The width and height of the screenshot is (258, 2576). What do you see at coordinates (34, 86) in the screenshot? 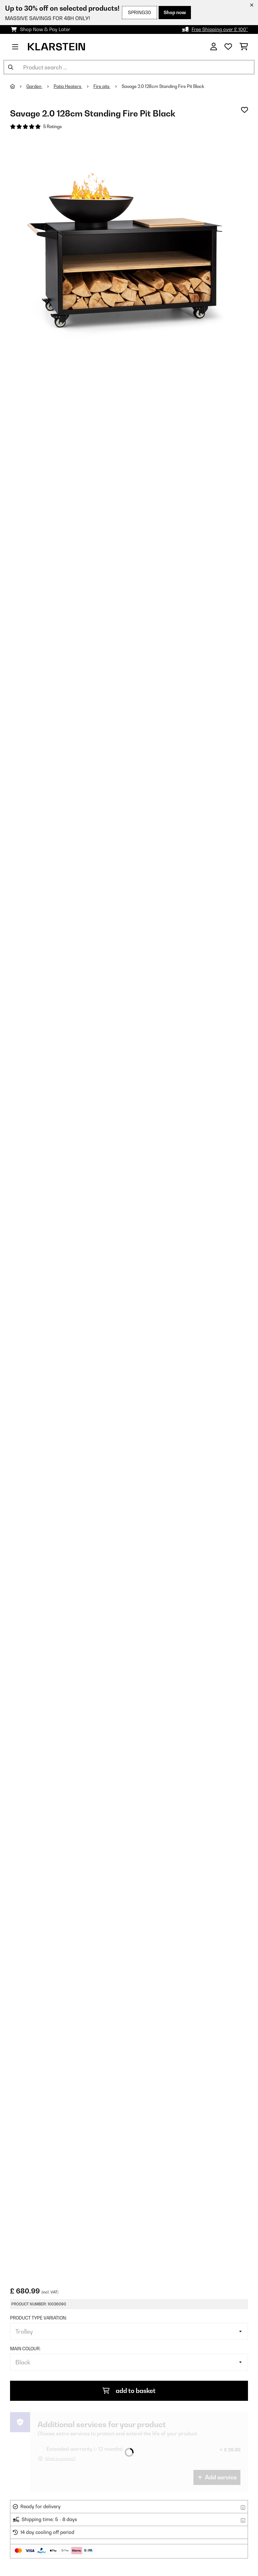
I see `Garden` at bounding box center [34, 86].